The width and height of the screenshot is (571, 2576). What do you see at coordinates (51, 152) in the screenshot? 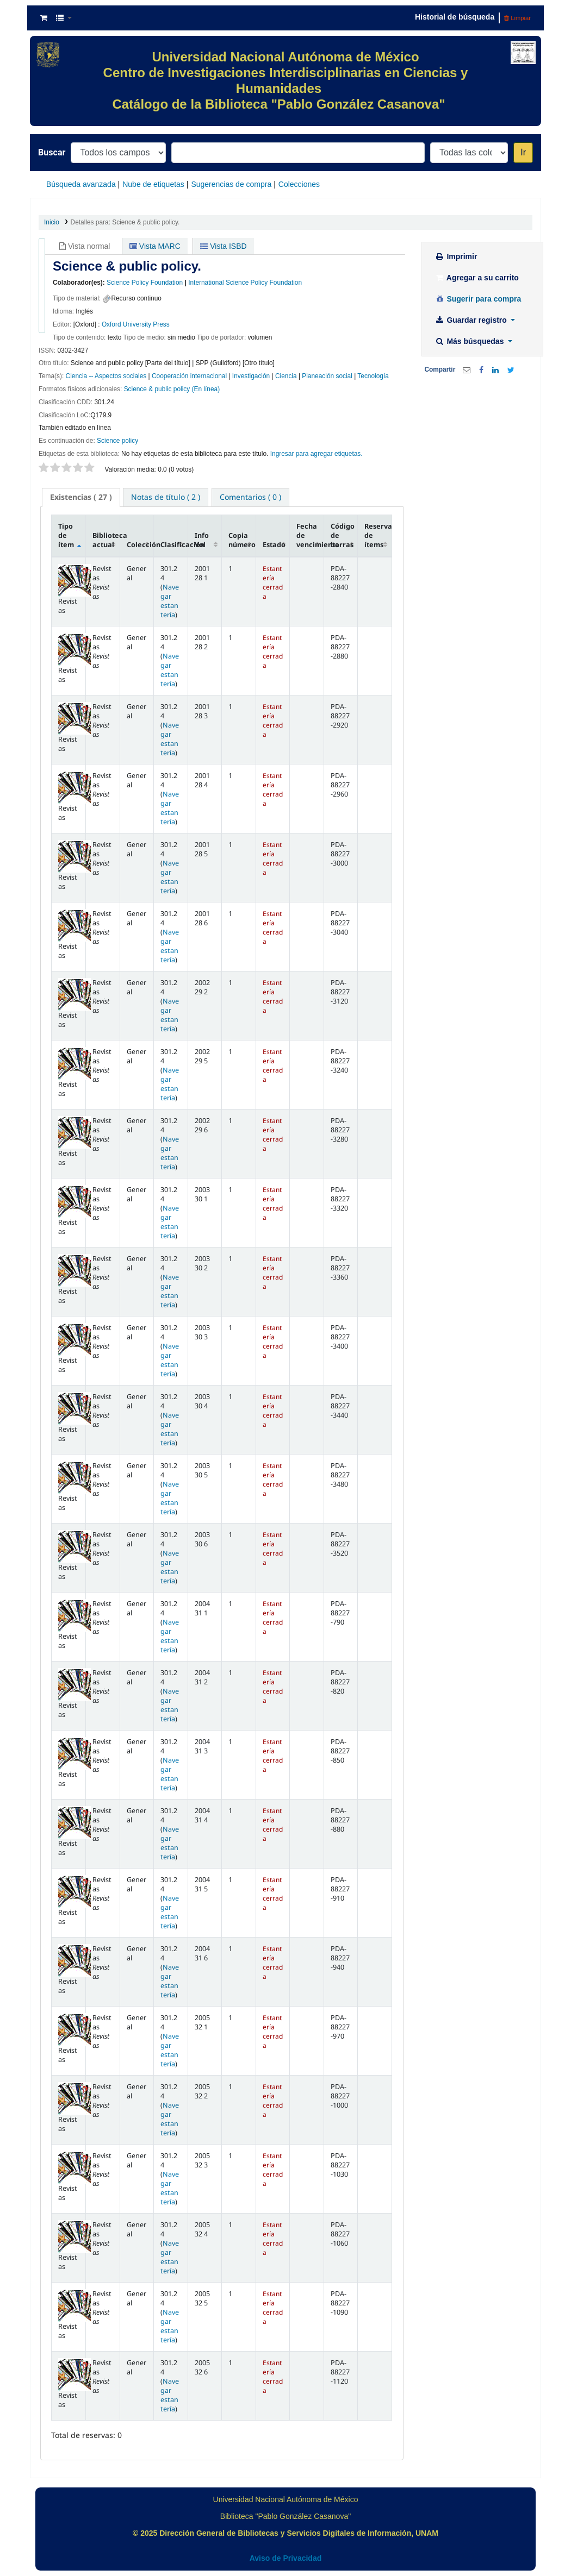
I see `Buscar` at bounding box center [51, 152].